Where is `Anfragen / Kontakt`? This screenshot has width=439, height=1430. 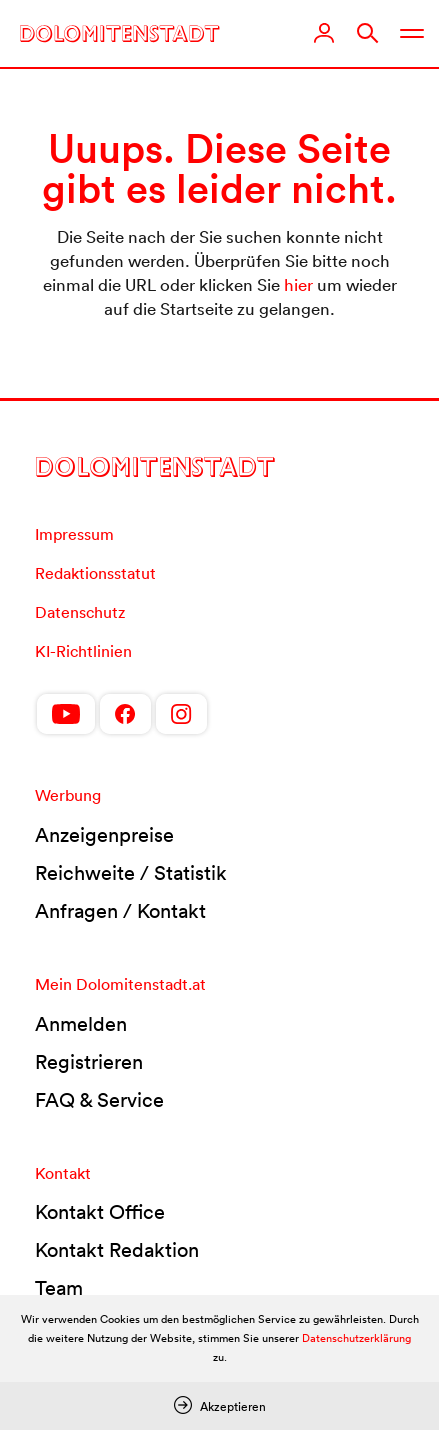
Anfragen / Kontakt is located at coordinates (120, 911).